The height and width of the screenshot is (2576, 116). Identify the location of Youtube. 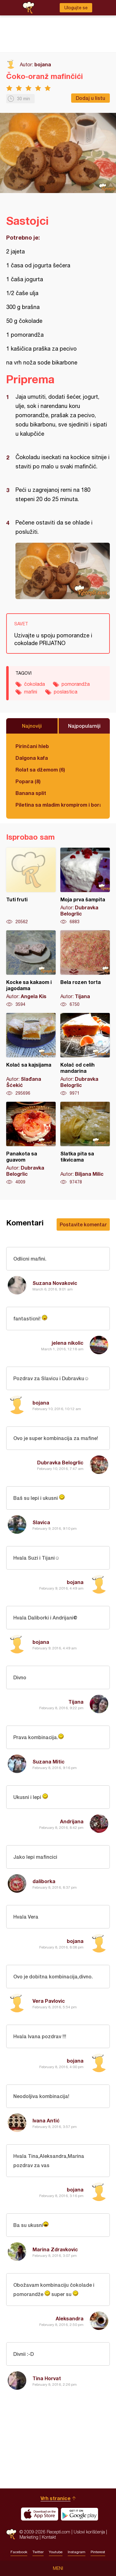
(55, 2552).